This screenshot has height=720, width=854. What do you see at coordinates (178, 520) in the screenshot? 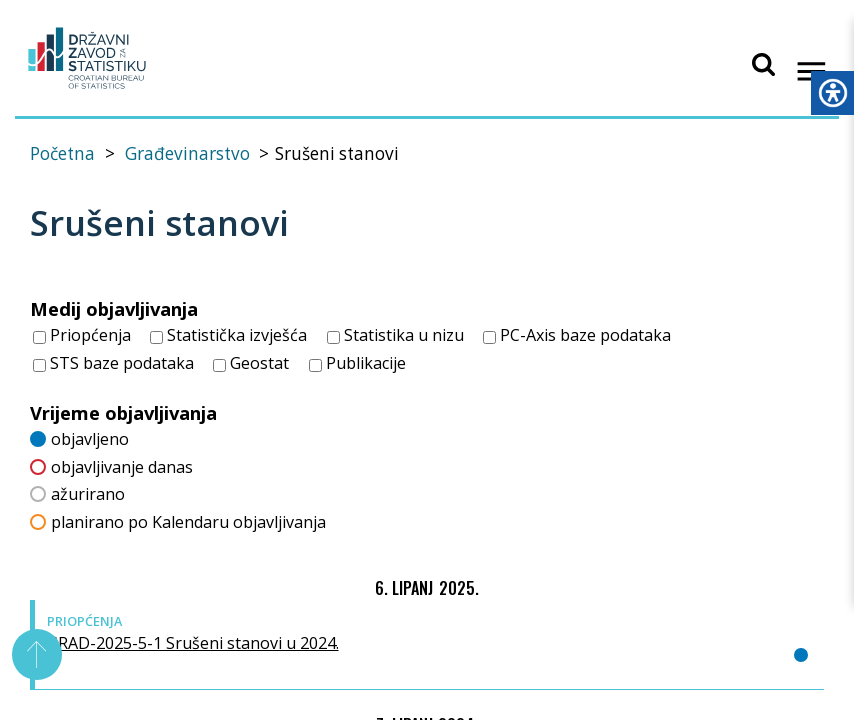
I see `planirano po Kalendaru objavljivanja` at bounding box center [178, 520].